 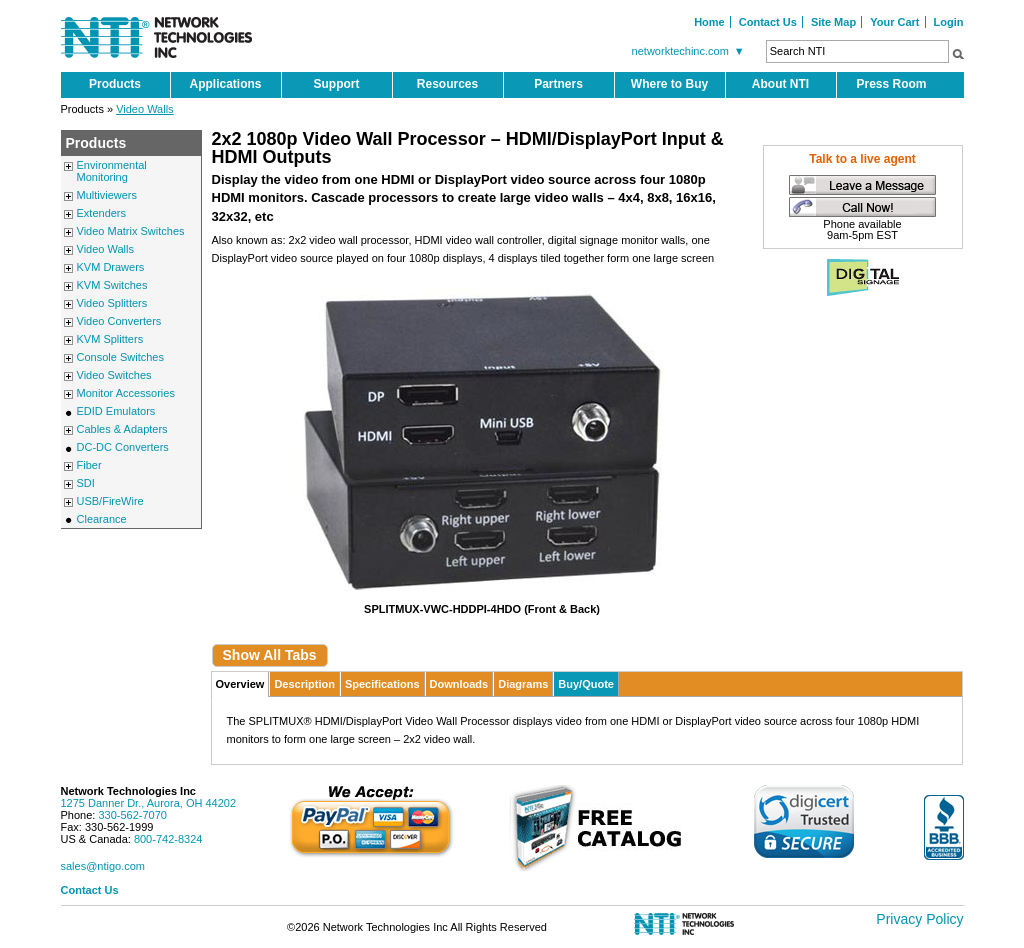 What do you see at coordinates (270, 655) in the screenshot?
I see `Show All Tabs` at bounding box center [270, 655].